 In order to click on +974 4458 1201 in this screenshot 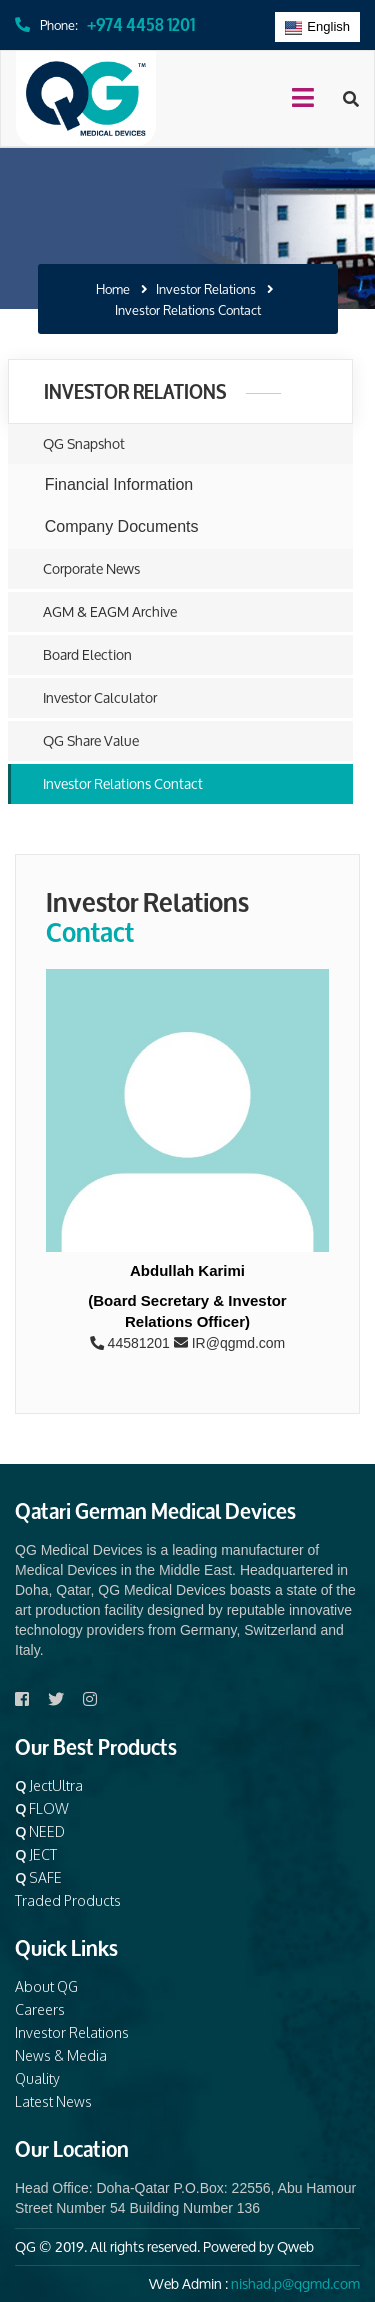, I will do `click(141, 22)`.